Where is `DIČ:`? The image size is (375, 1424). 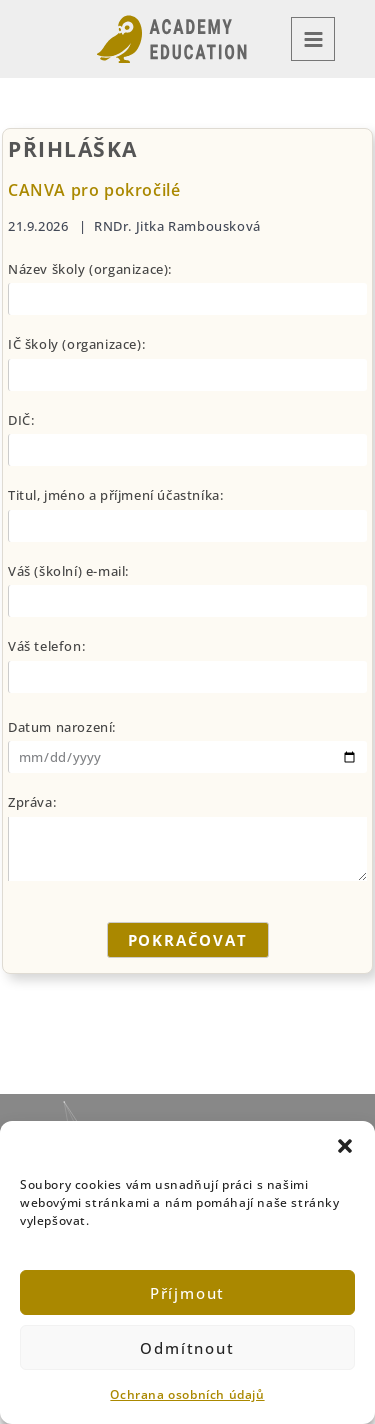
DIČ: is located at coordinates (21, 420).